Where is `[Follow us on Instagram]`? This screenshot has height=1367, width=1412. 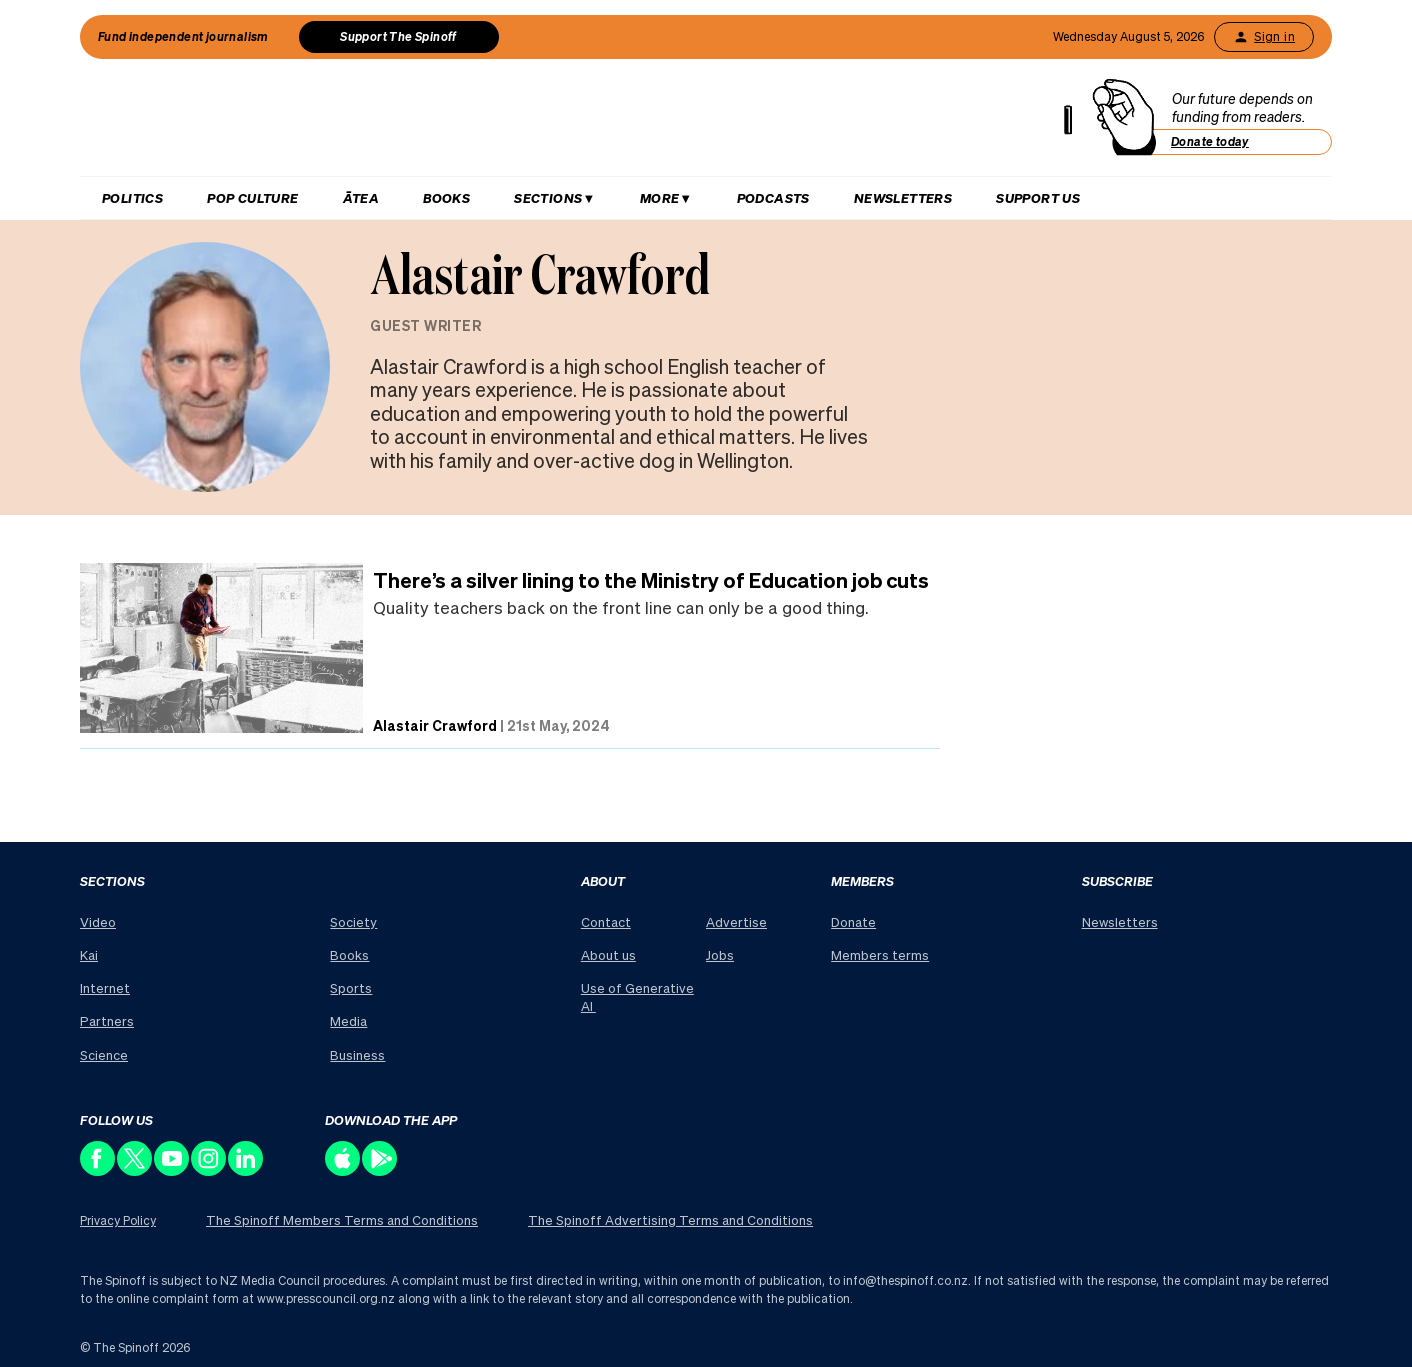
[Follow us on Instagram] is located at coordinates (209, 1170).